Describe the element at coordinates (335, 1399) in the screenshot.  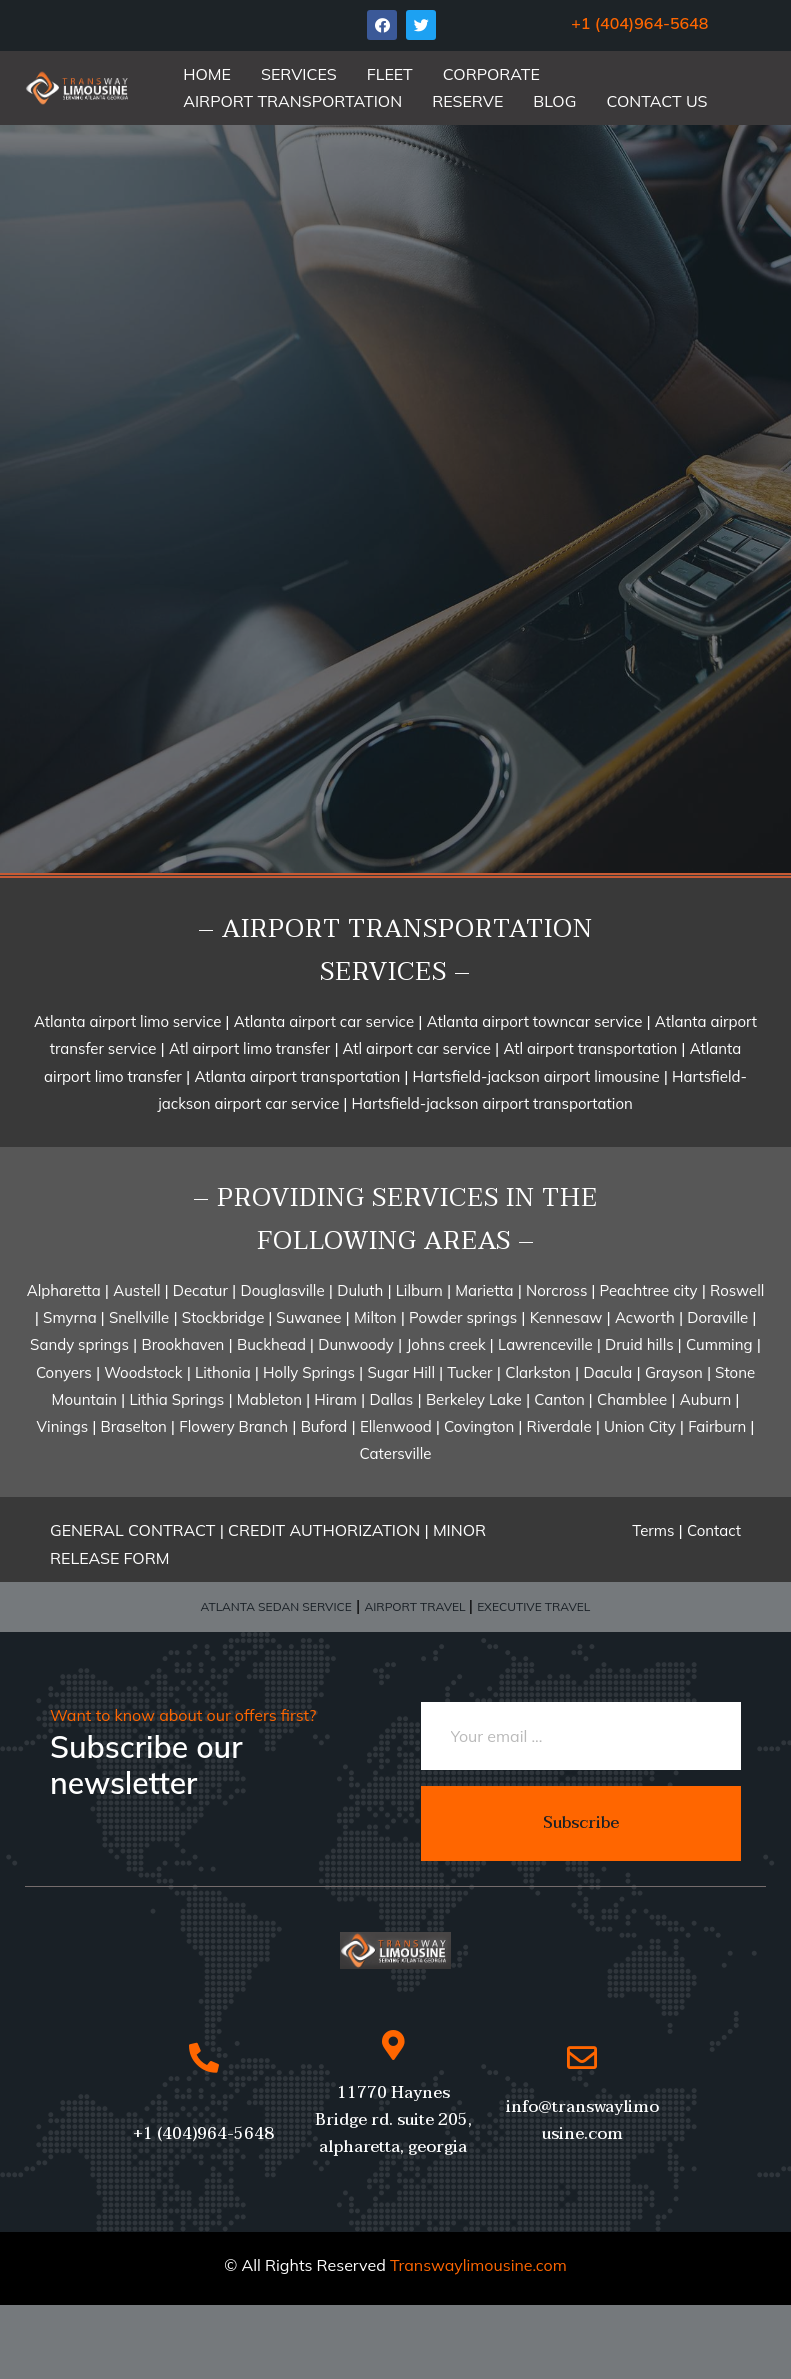
I see `Hiram` at that location.